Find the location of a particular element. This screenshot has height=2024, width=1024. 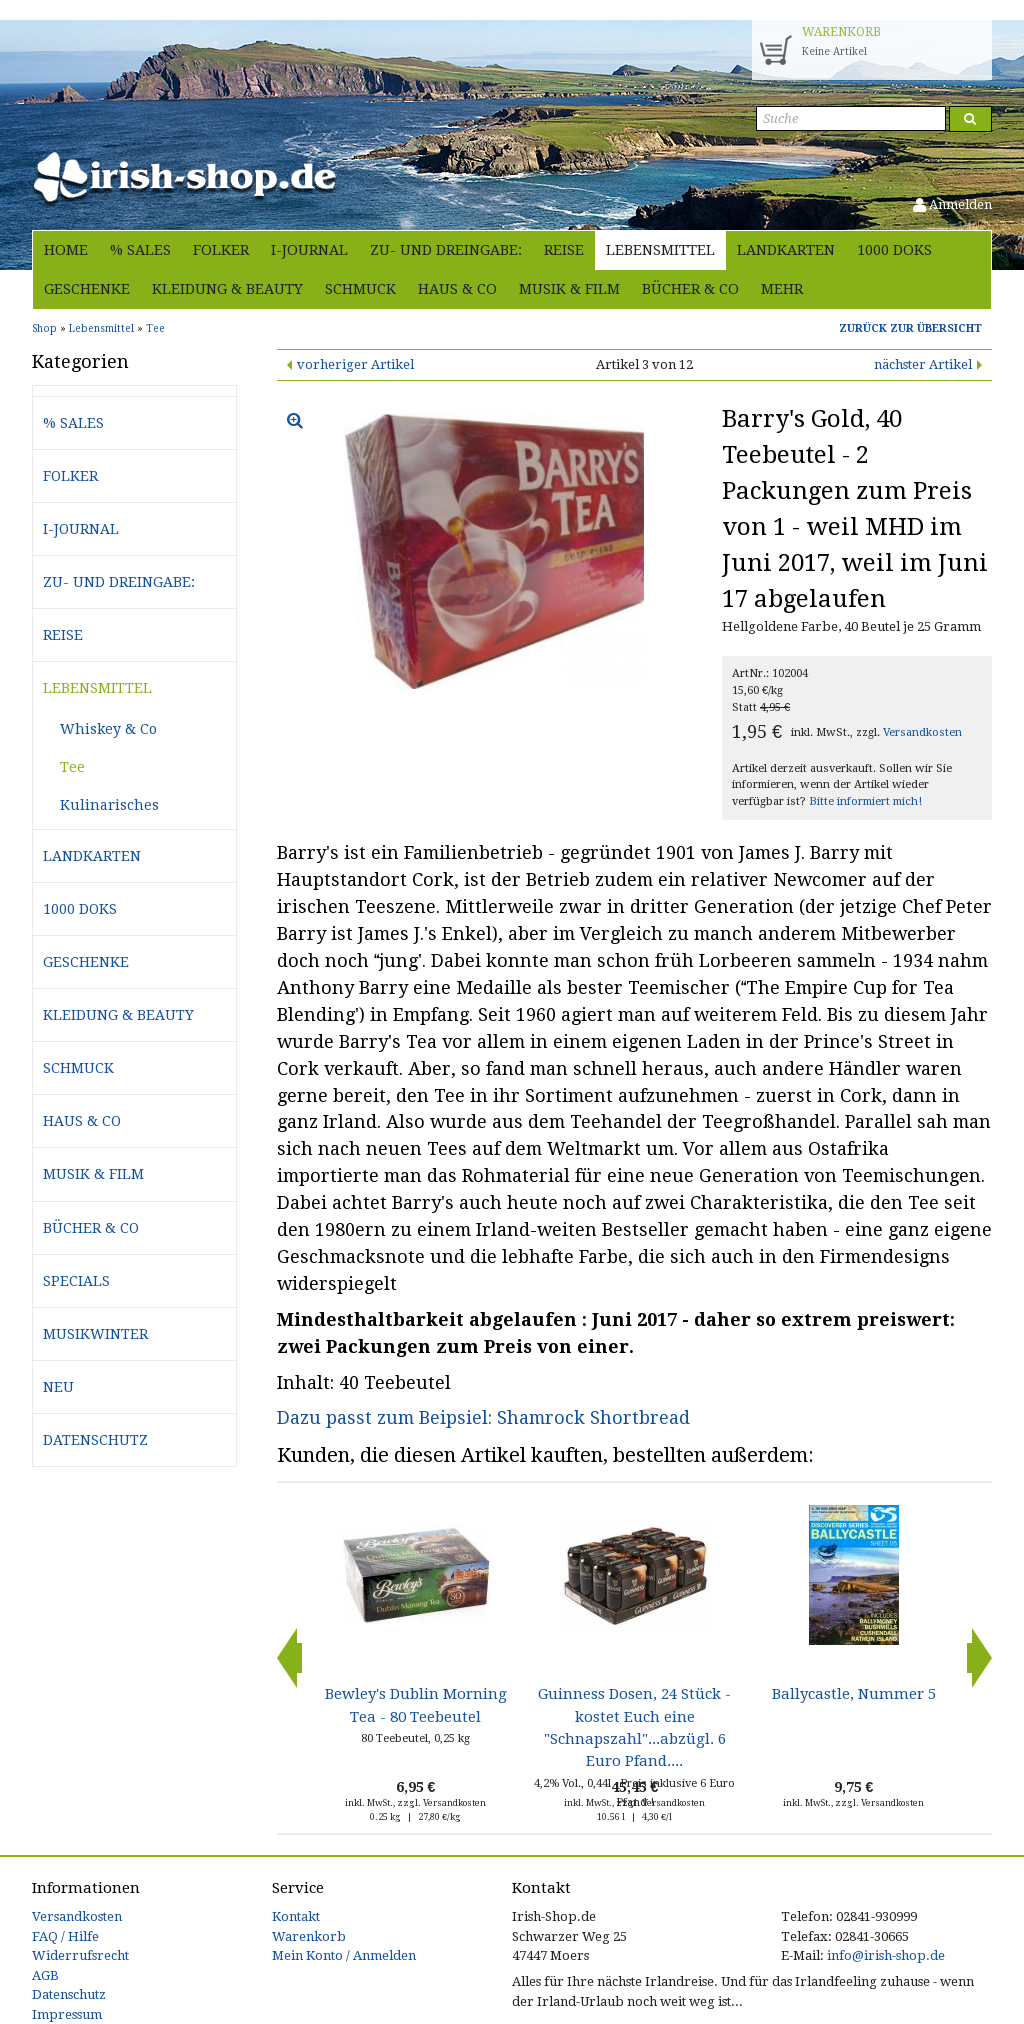

Home is located at coordinates (66, 250).